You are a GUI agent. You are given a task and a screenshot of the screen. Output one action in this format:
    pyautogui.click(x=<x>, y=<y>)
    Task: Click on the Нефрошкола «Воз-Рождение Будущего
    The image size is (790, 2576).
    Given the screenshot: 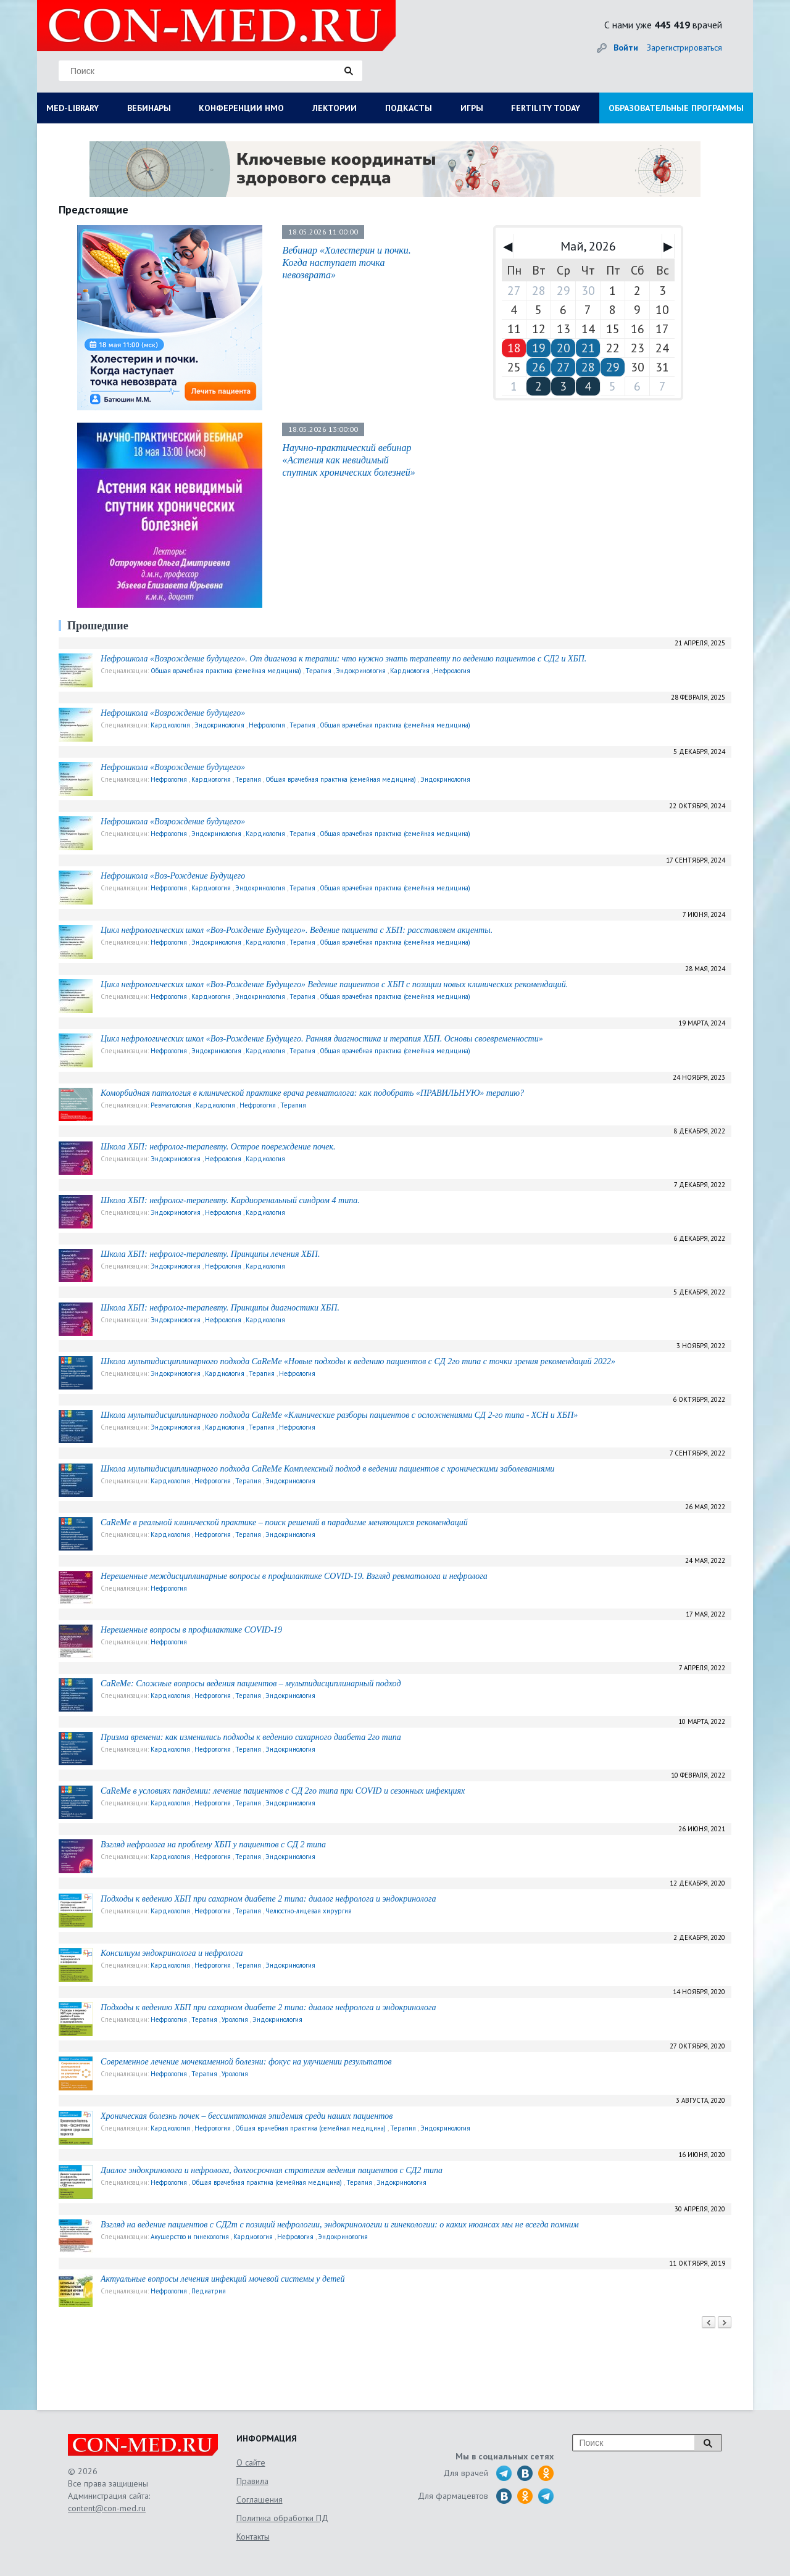 What is the action you would take?
    pyautogui.click(x=173, y=875)
    